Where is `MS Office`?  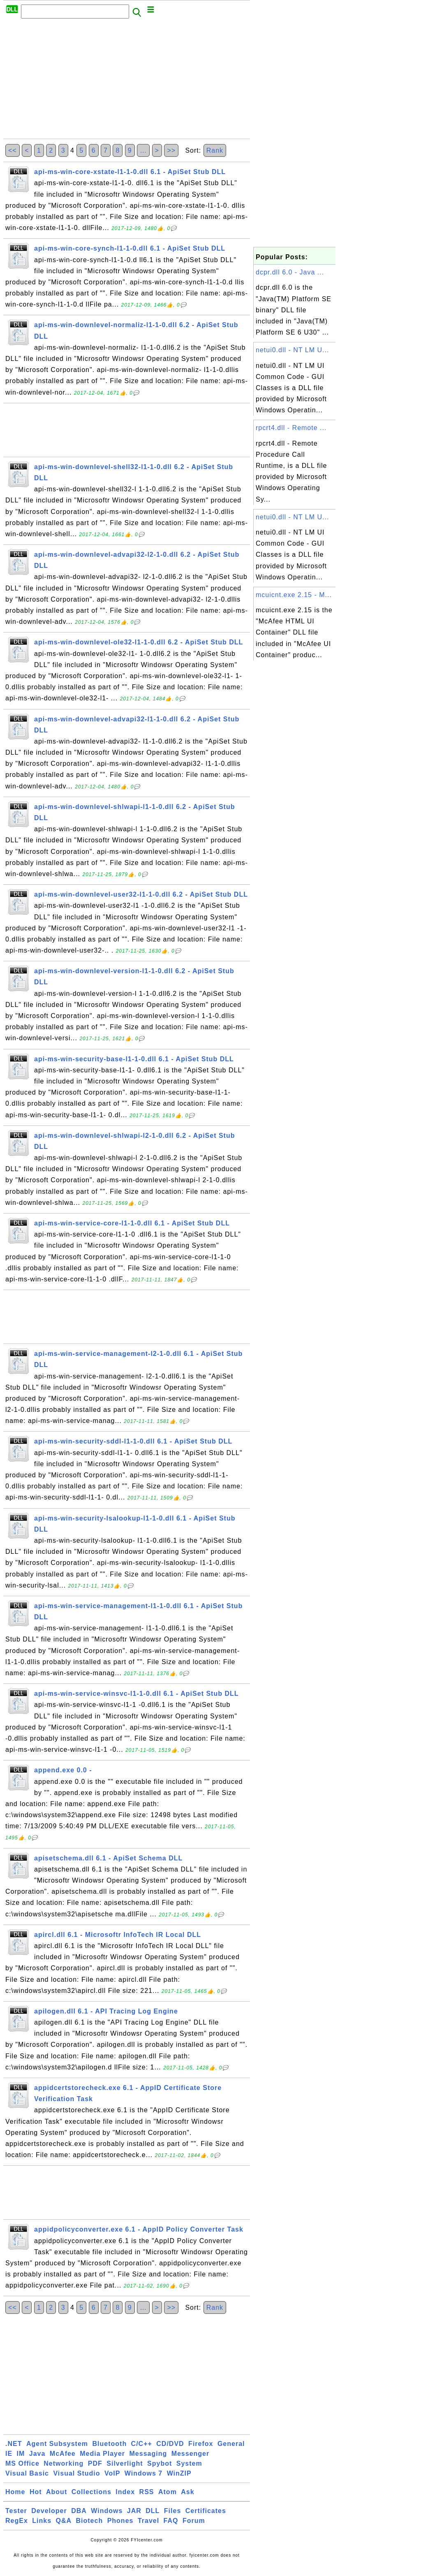
MS Office is located at coordinates (22, 2463).